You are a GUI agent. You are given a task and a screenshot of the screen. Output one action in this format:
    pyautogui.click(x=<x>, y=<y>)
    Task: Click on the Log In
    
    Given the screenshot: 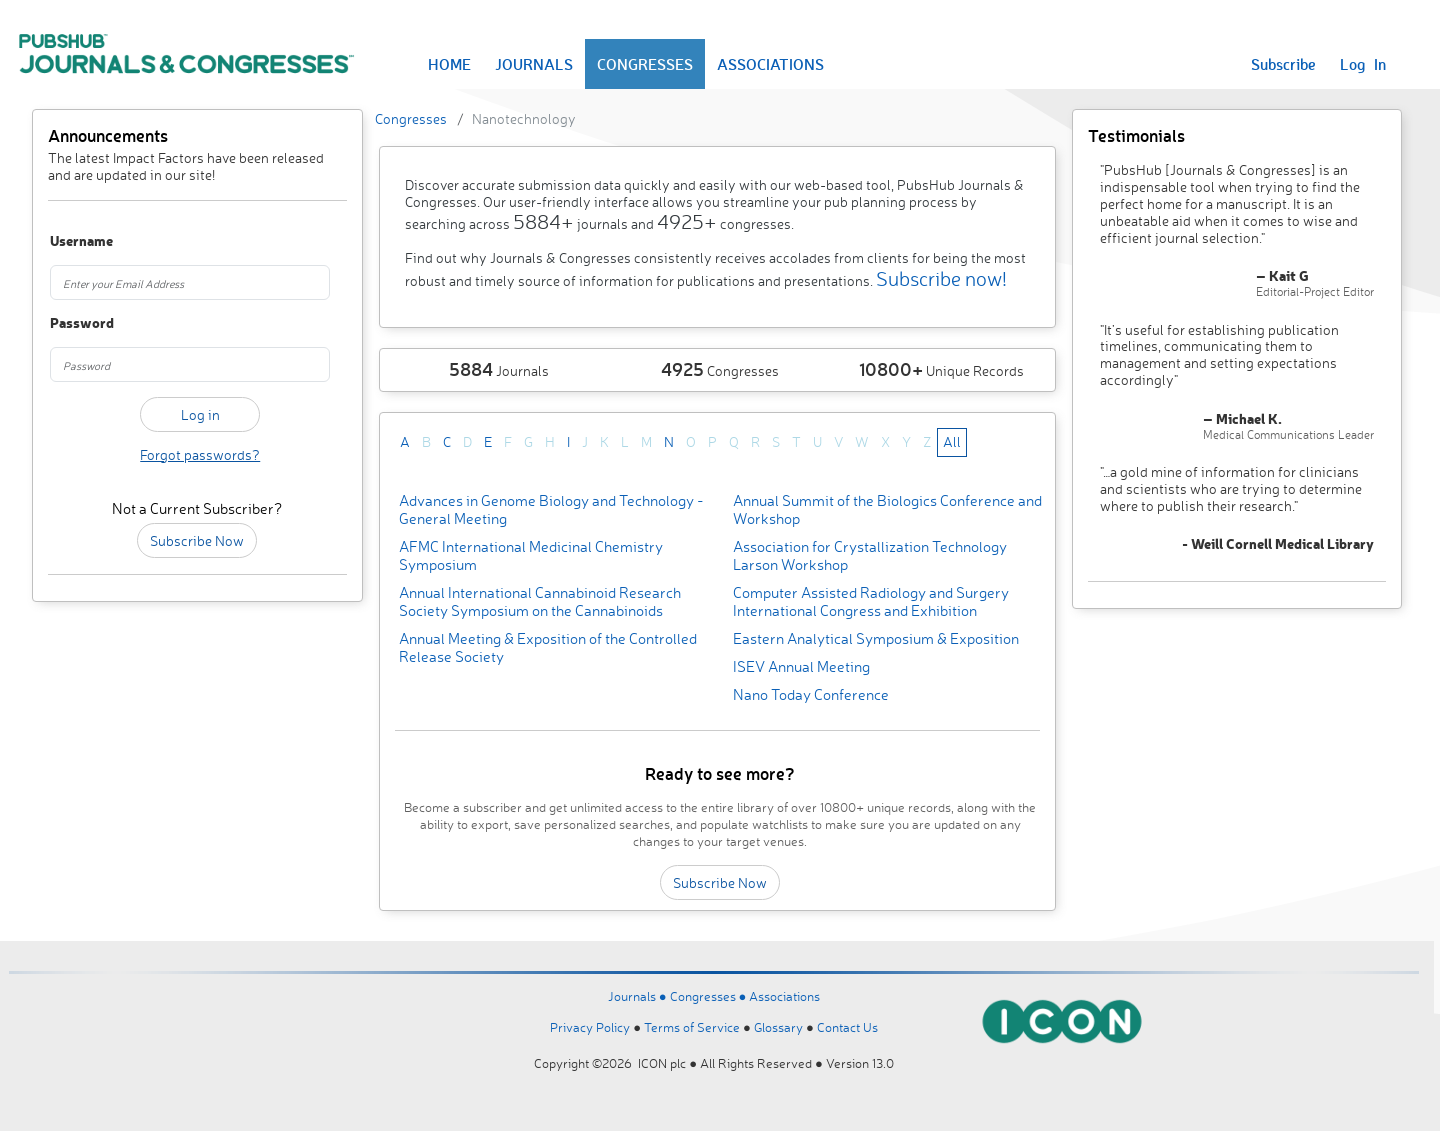 What is the action you would take?
    pyautogui.click(x=1363, y=64)
    